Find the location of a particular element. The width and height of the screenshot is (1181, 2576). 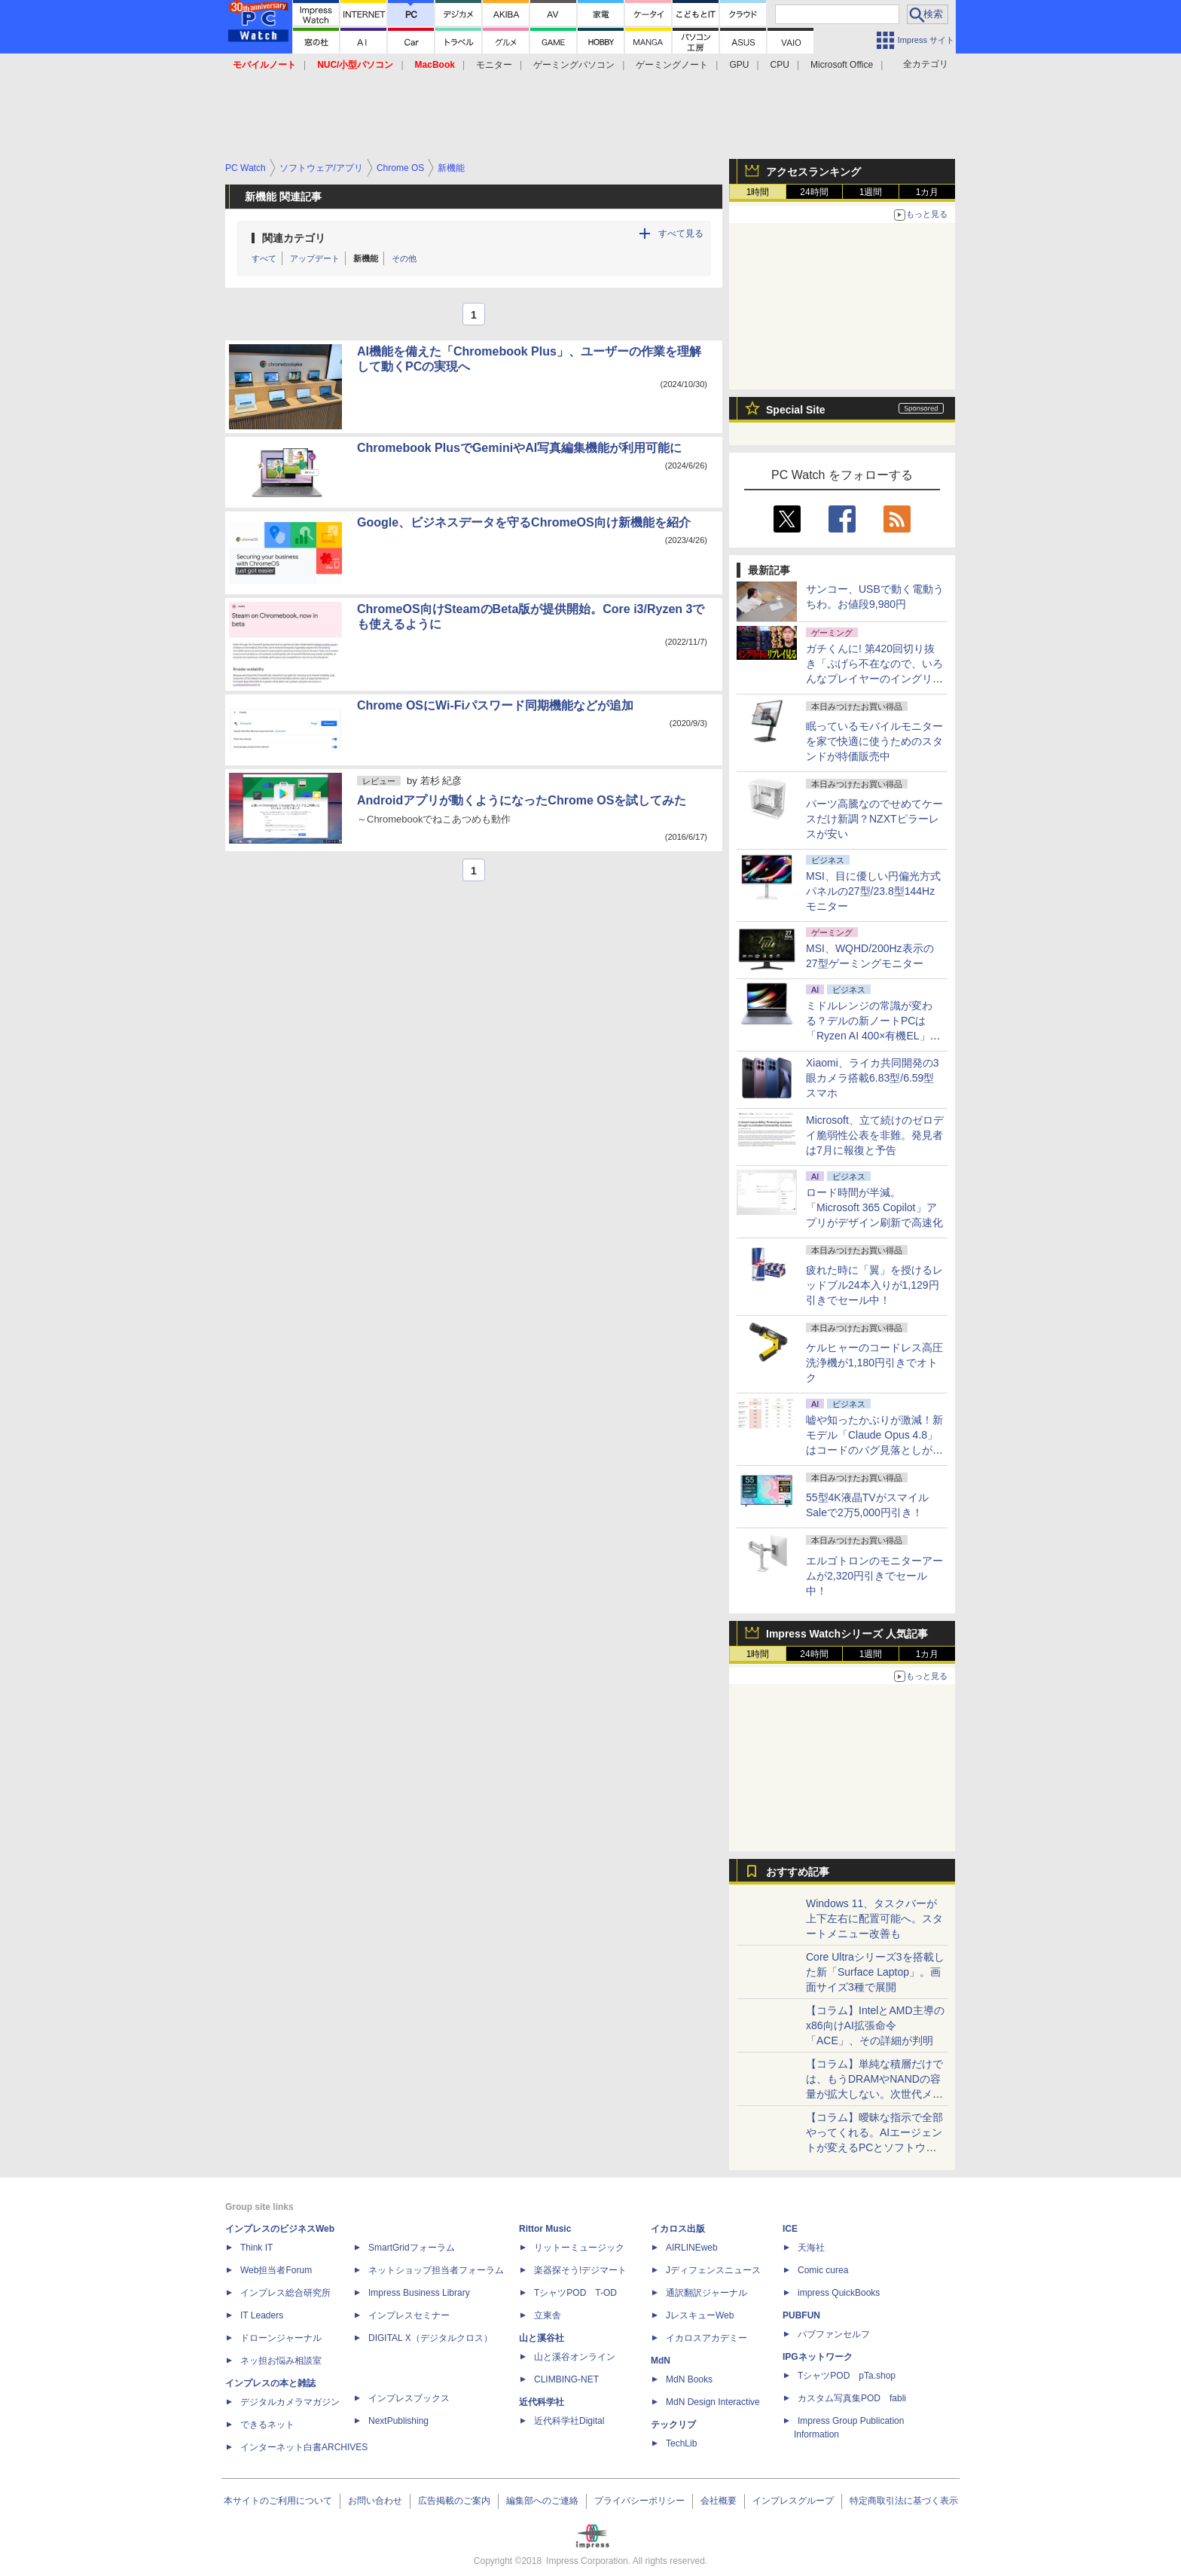

モニター is located at coordinates (494, 65).